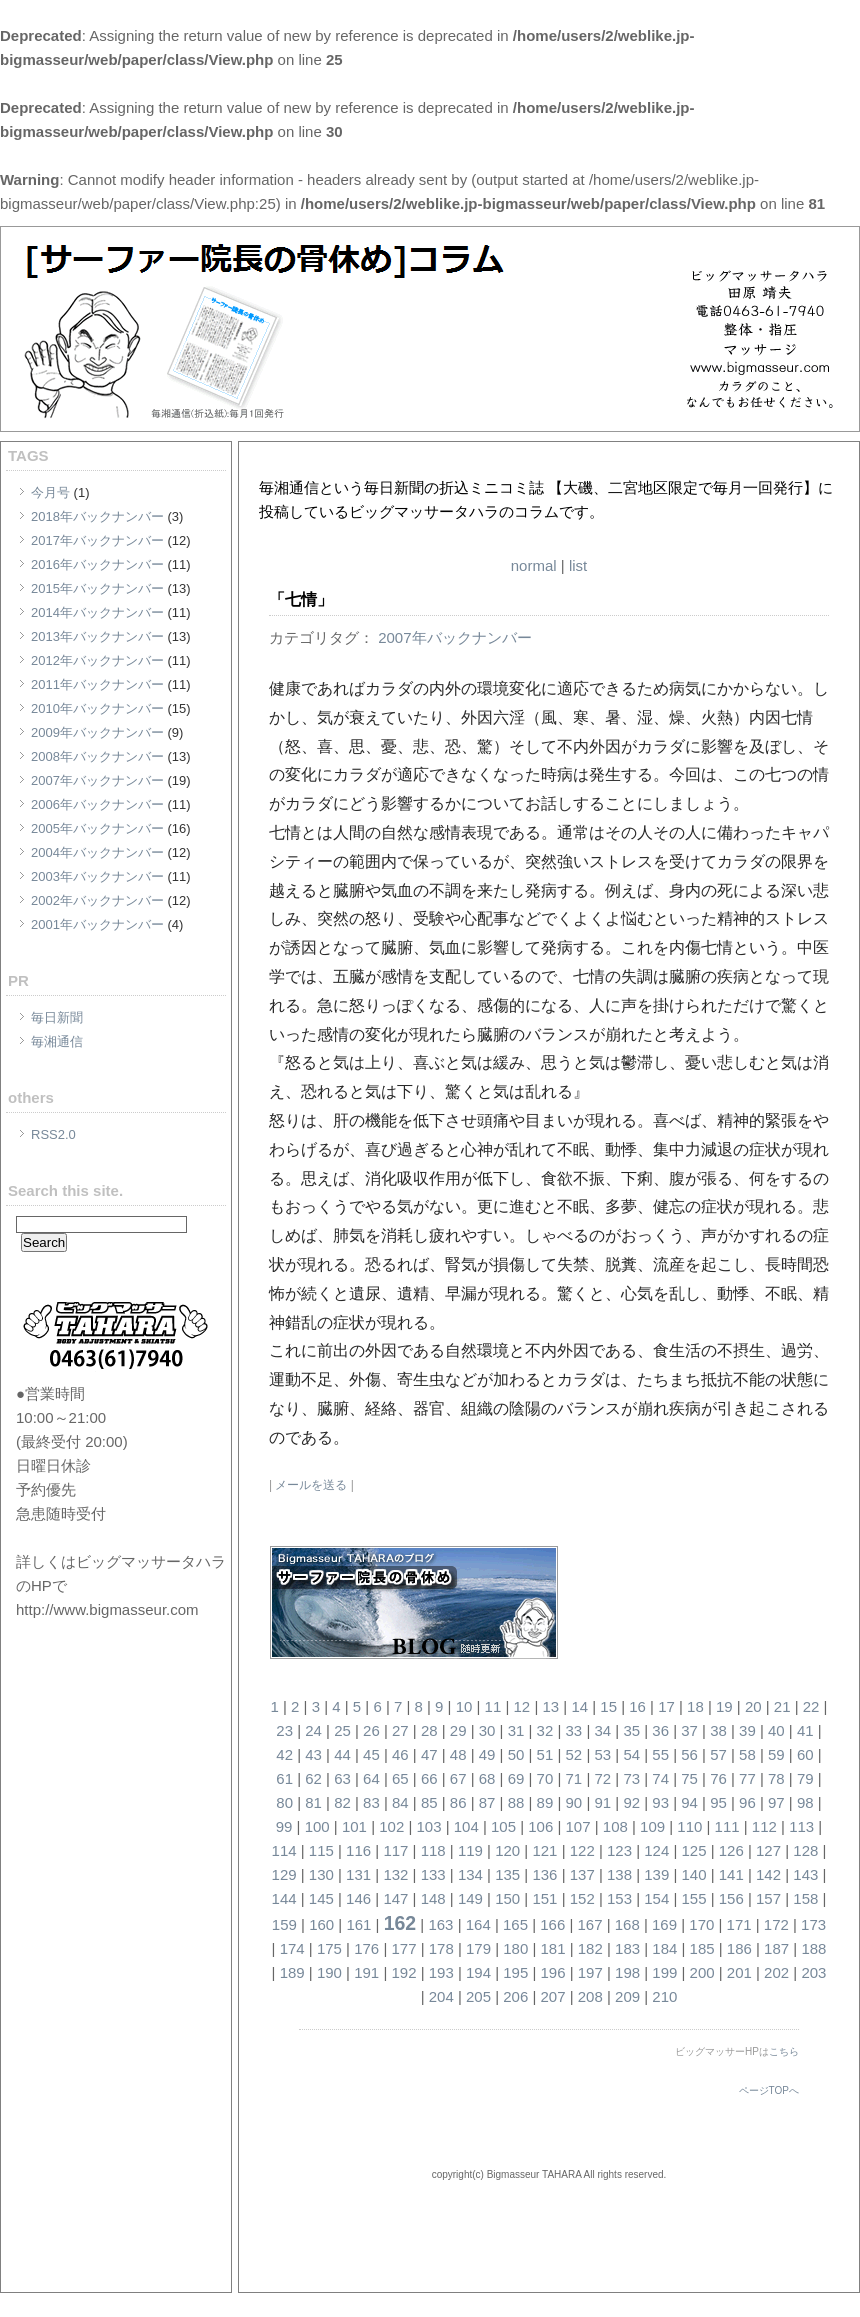 Image resolution: width=860 pixels, height=2317 pixels. Describe the element at coordinates (664, 1924) in the screenshot. I see `169` at that location.